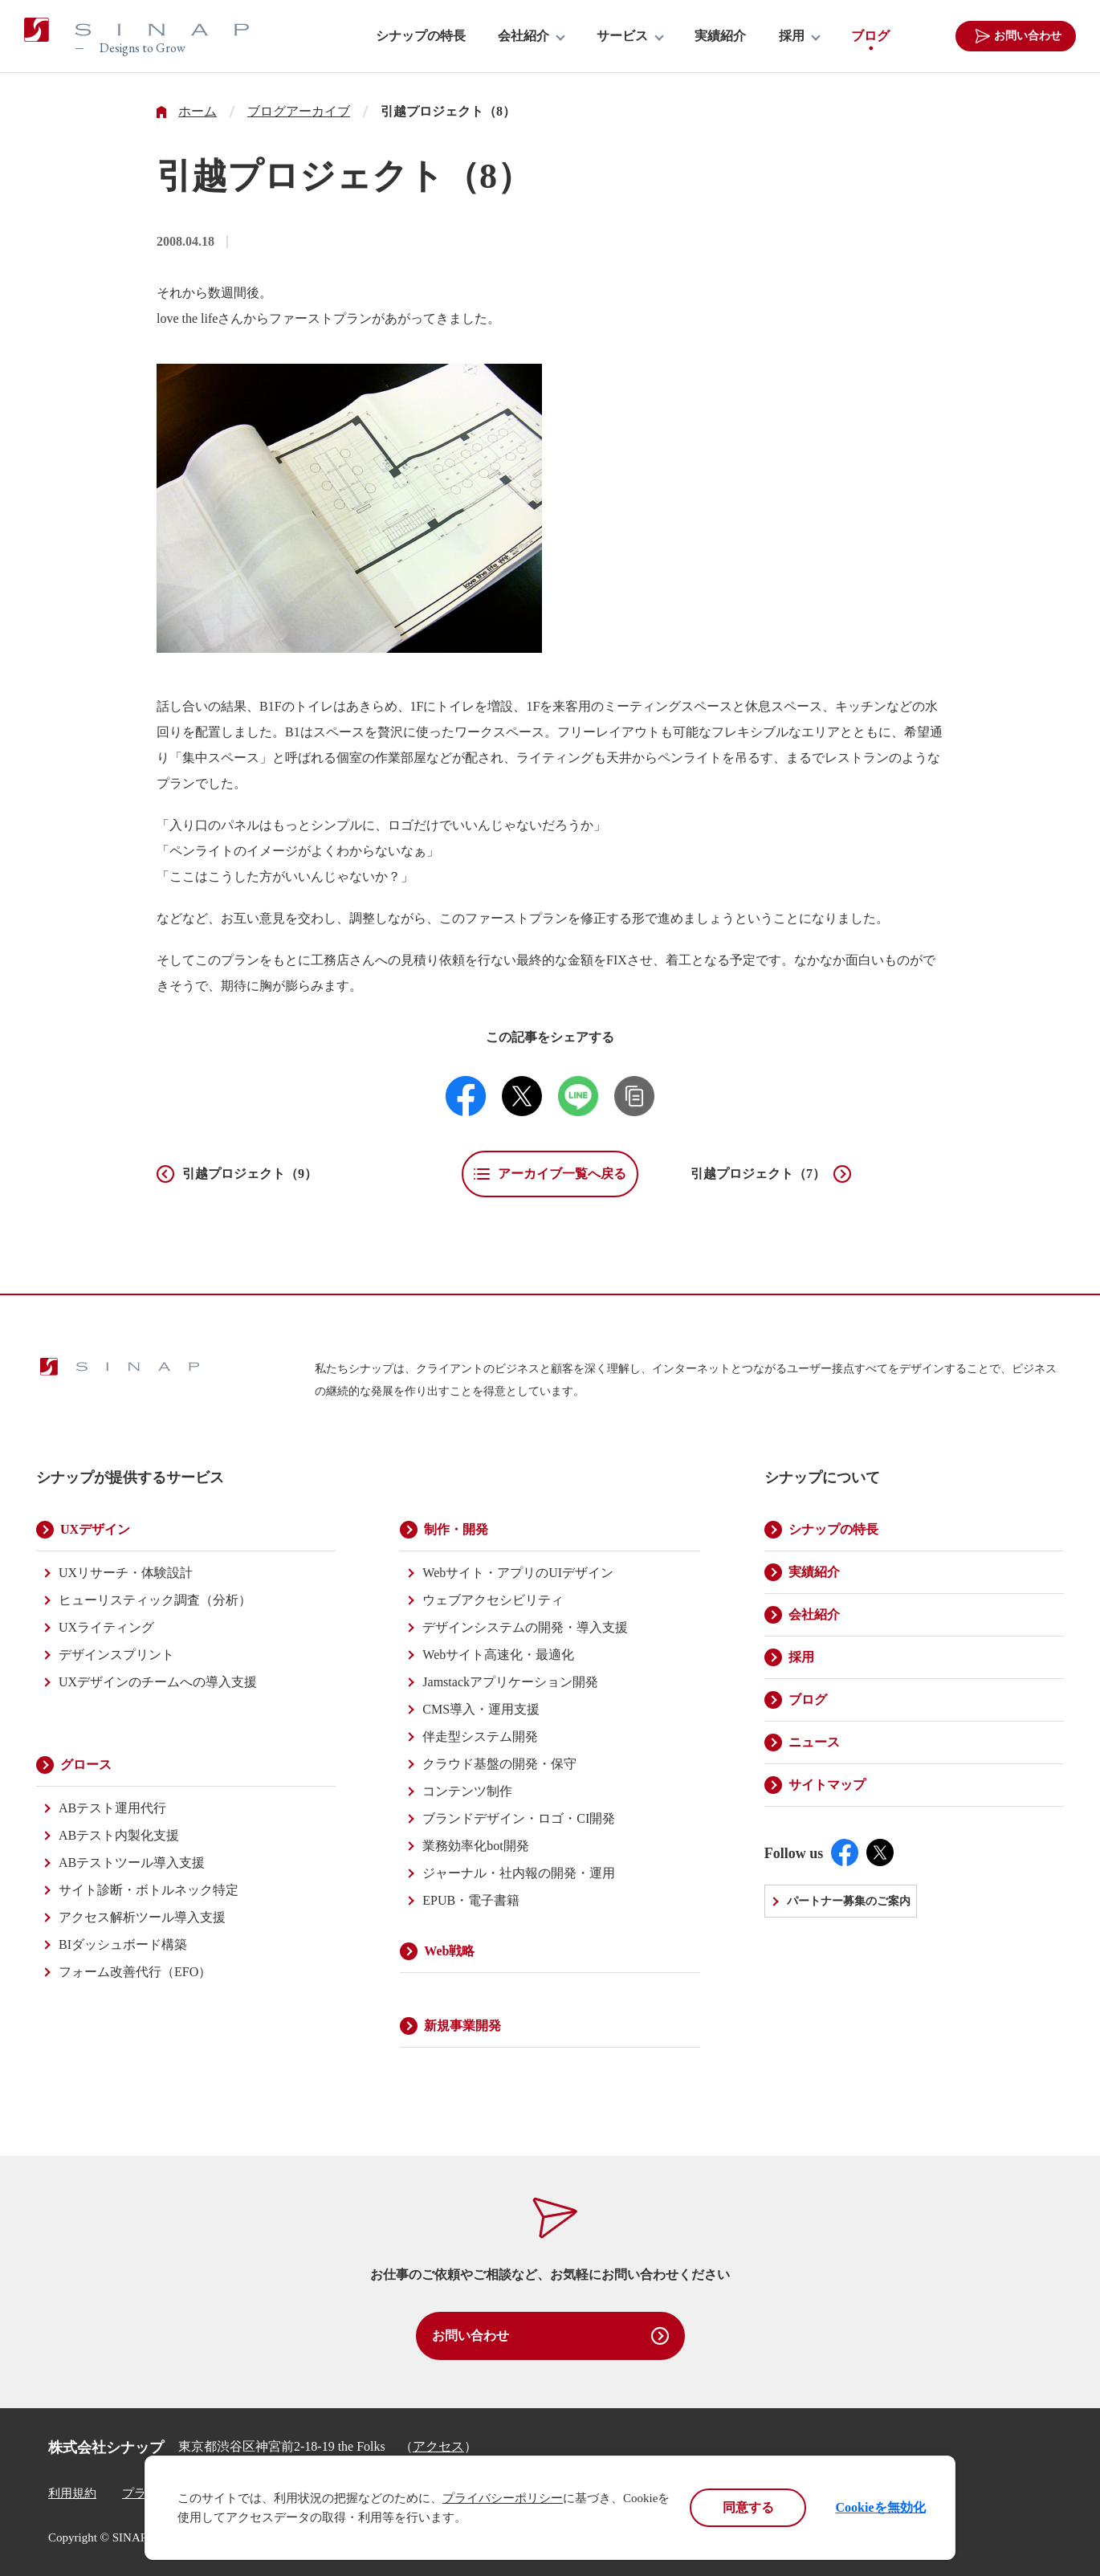  What do you see at coordinates (421, 36) in the screenshot?
I see `シナップの特長` at bounding box center [421, 36].